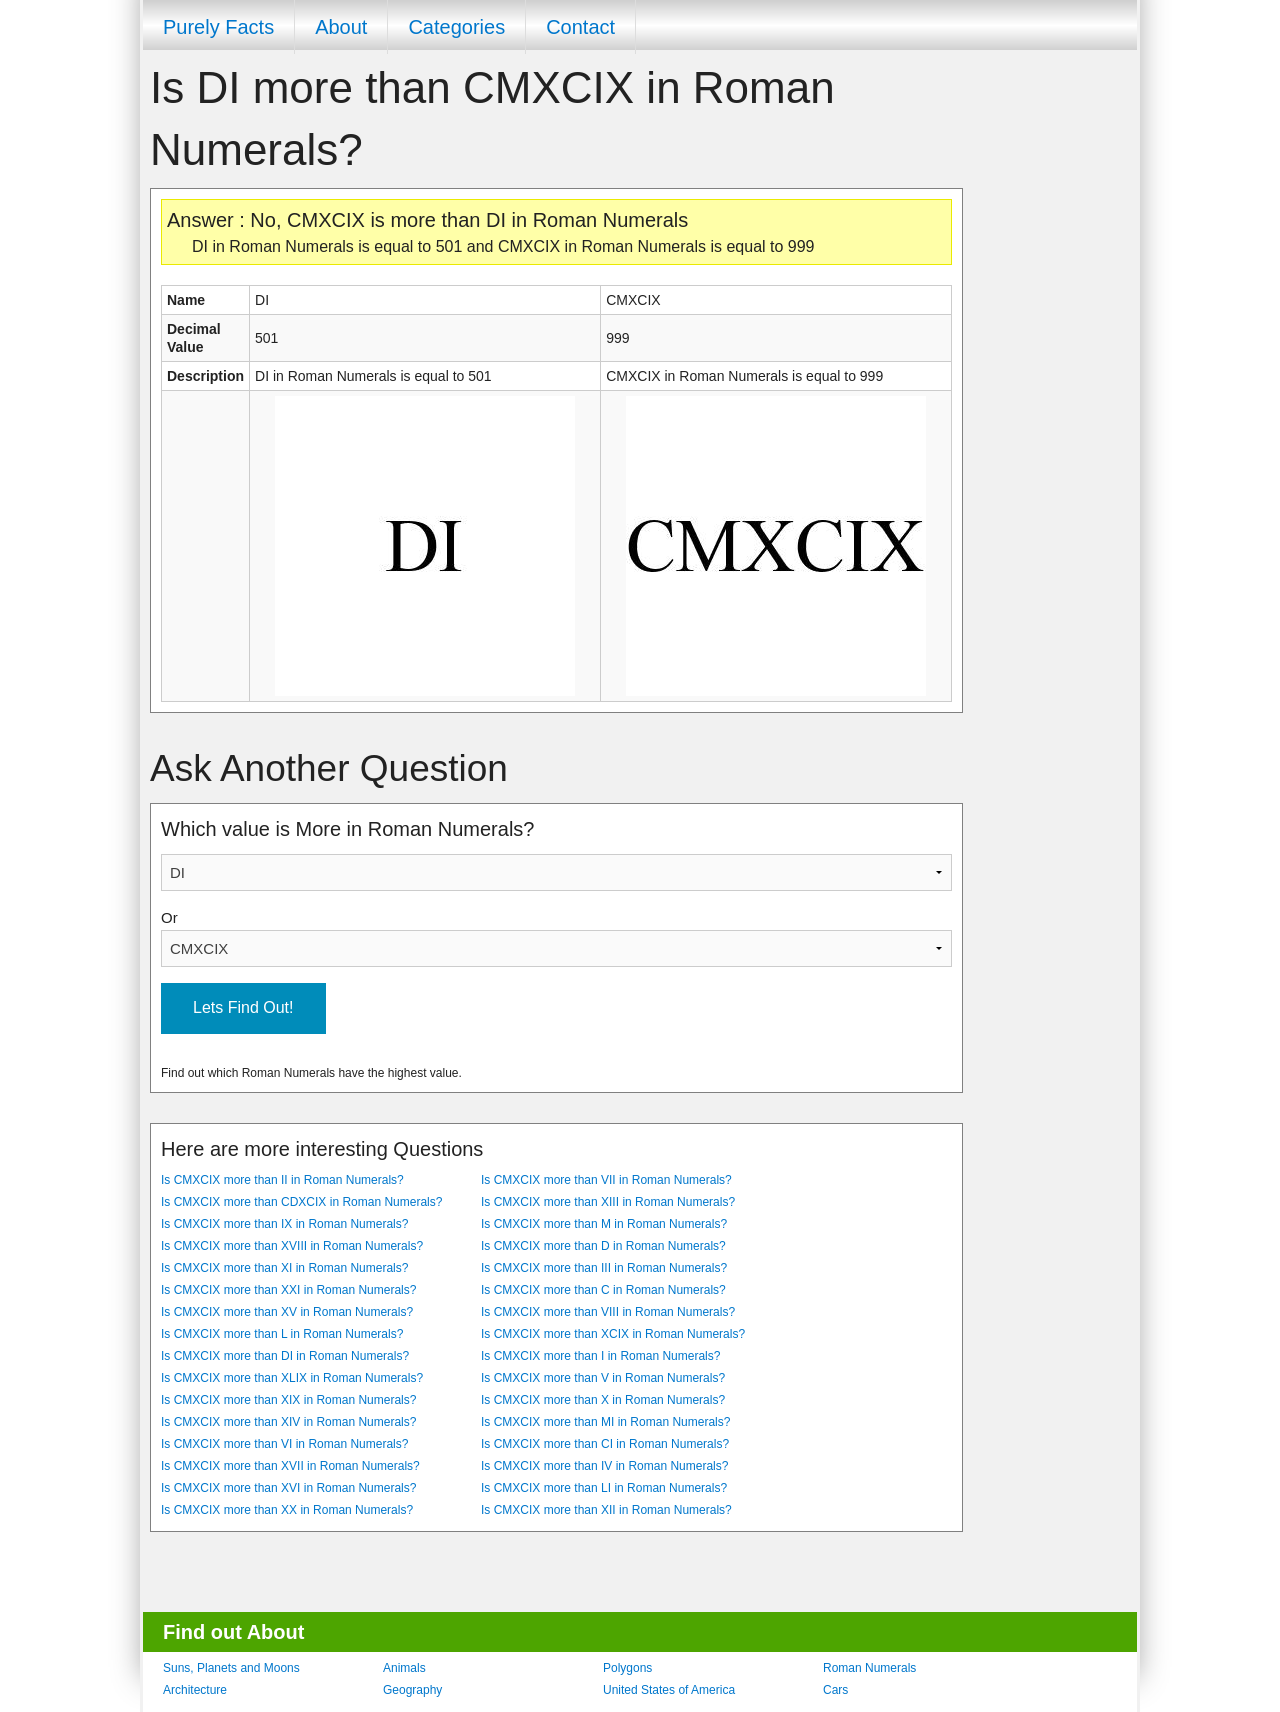  What do you see at coordinates (606, 1510) in the screenshot?
I see `Is CMXCIX more than XII in Roman Numerals?` at bounding box center [606, 1510].